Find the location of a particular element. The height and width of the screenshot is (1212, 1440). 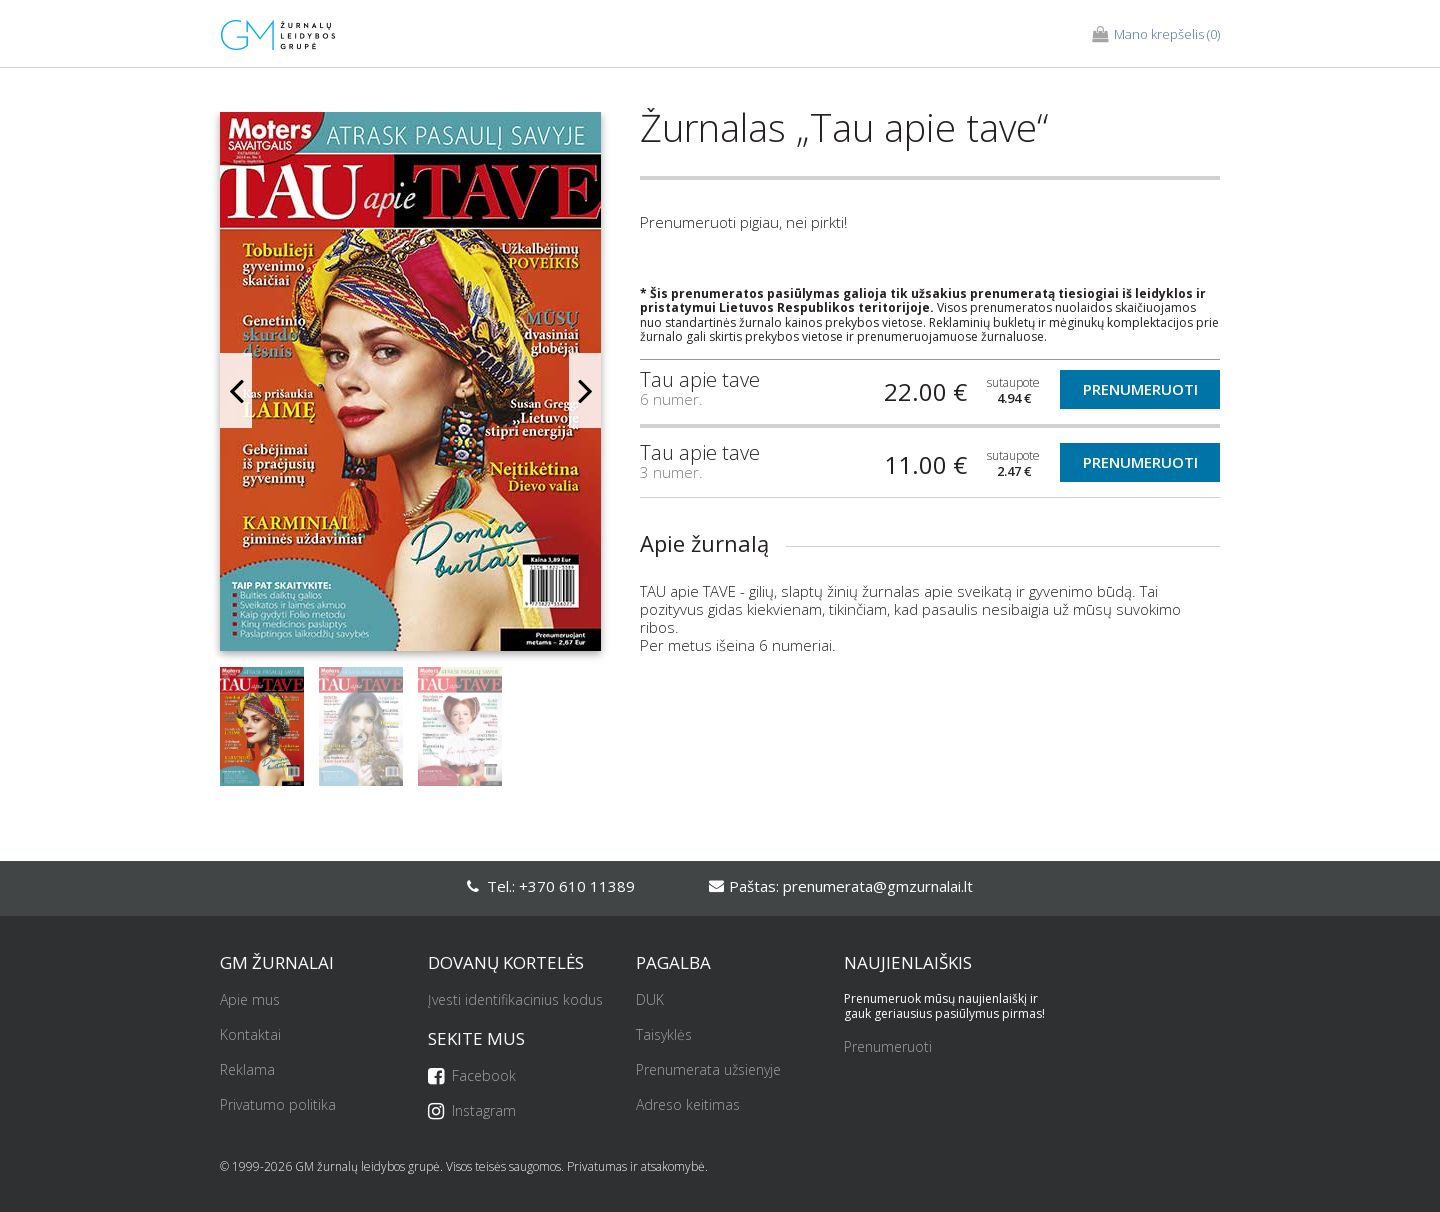

Reklama is located at coordinates (247, 1070).